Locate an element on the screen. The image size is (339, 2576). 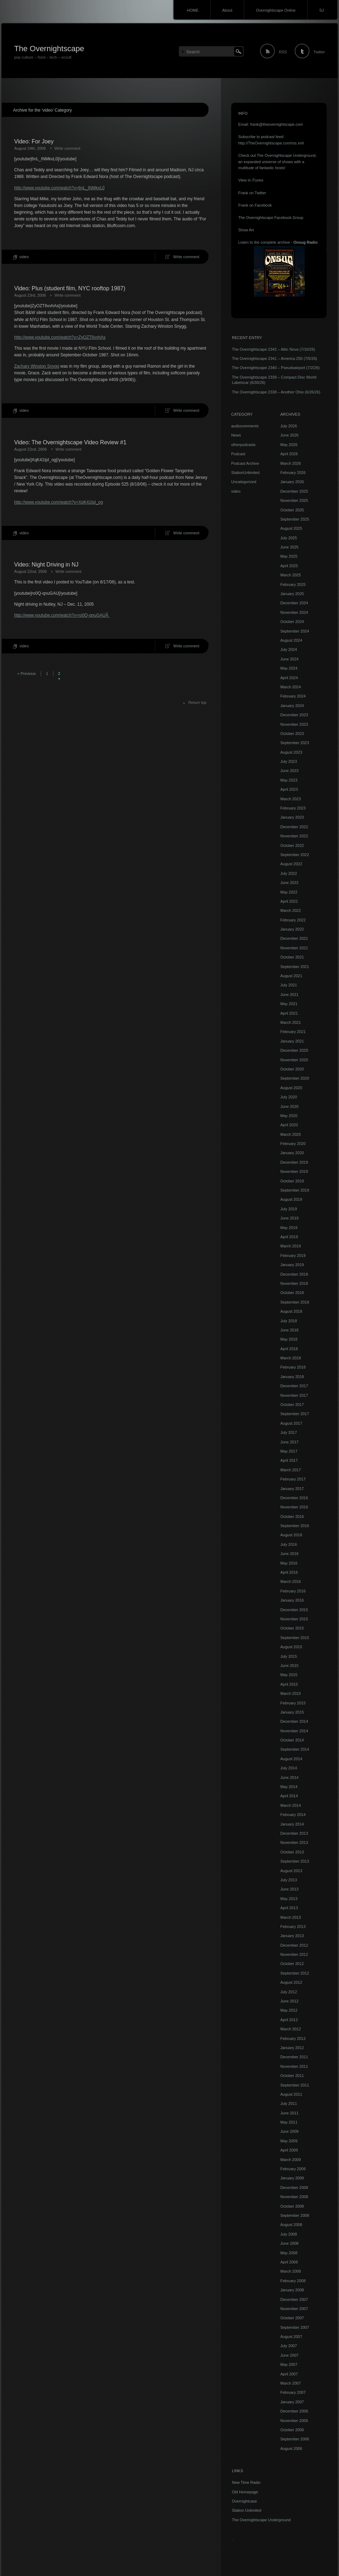
February 2017 is located at coordinates (293, 1479).